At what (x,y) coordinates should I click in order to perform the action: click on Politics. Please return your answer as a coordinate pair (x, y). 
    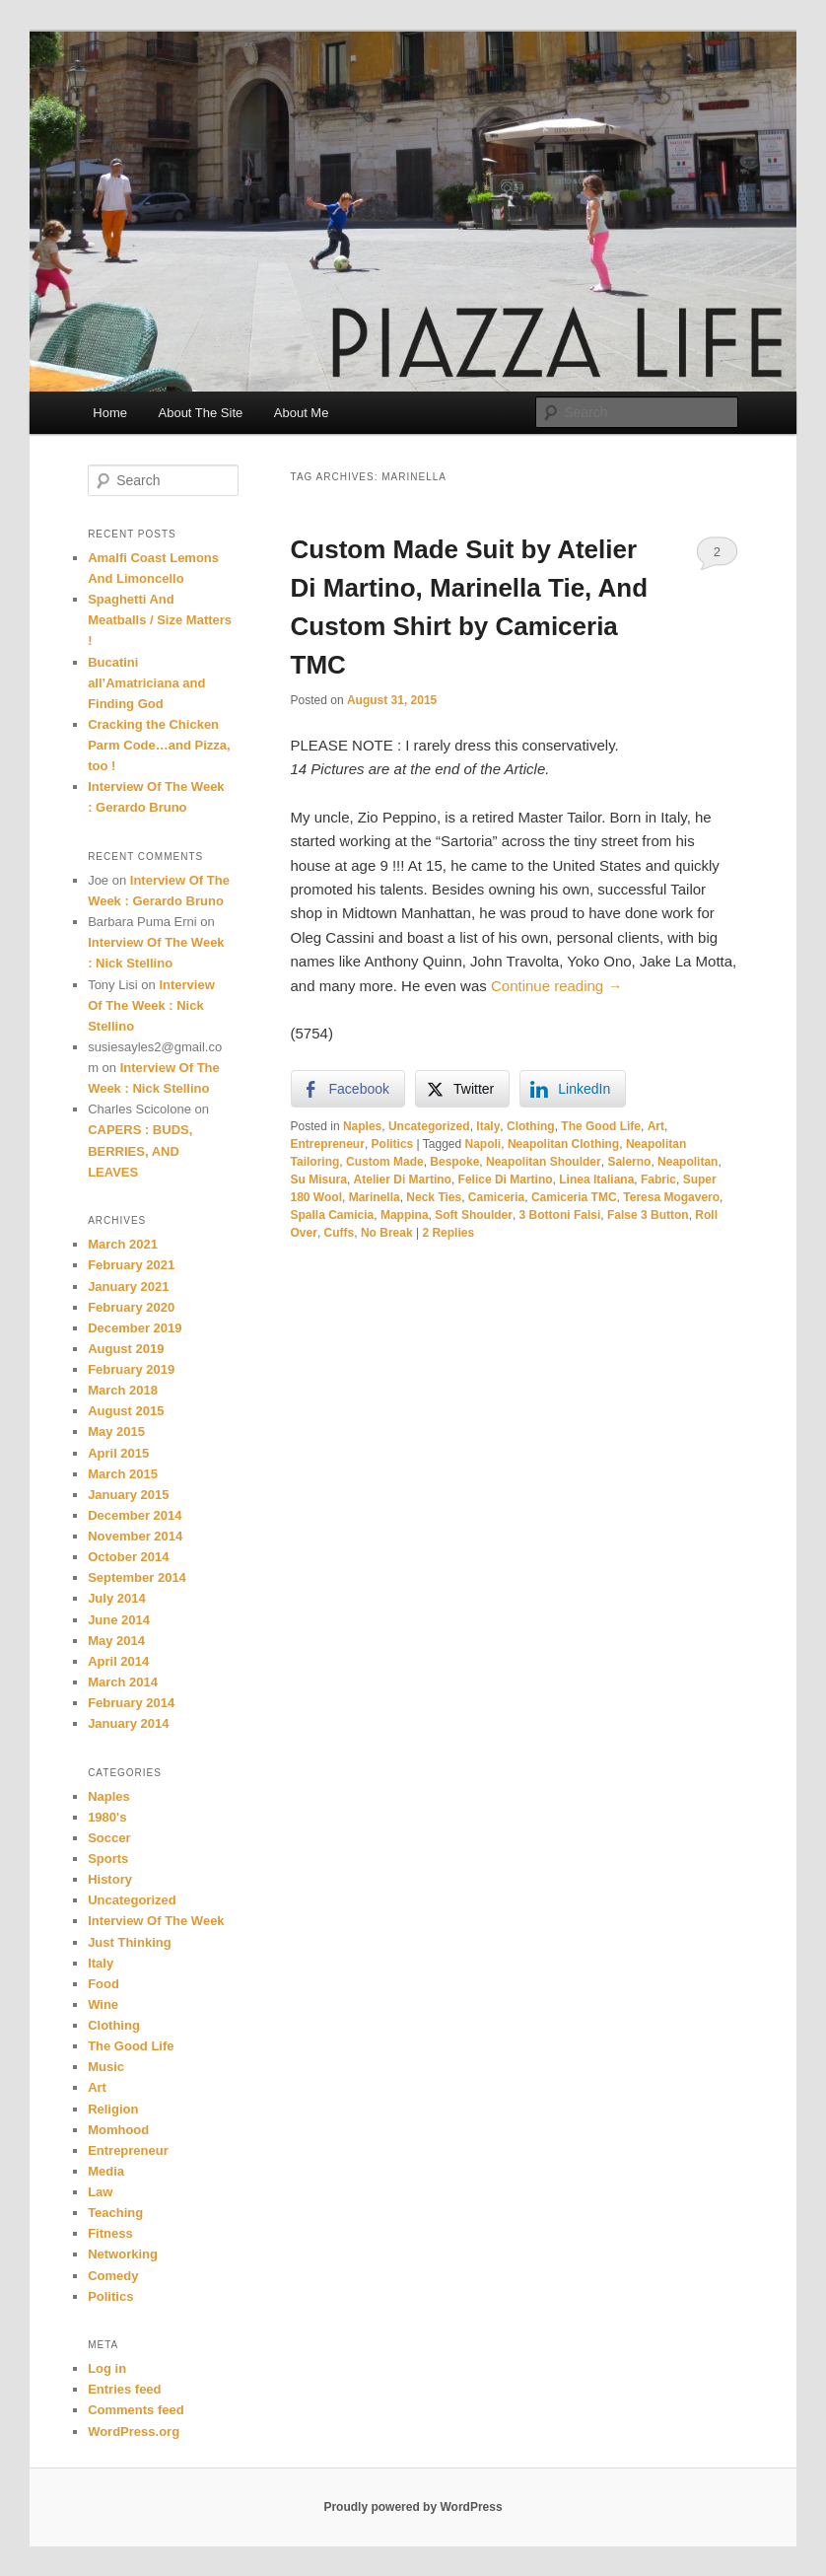
    Looking at the image, I should click on (393, 1144).